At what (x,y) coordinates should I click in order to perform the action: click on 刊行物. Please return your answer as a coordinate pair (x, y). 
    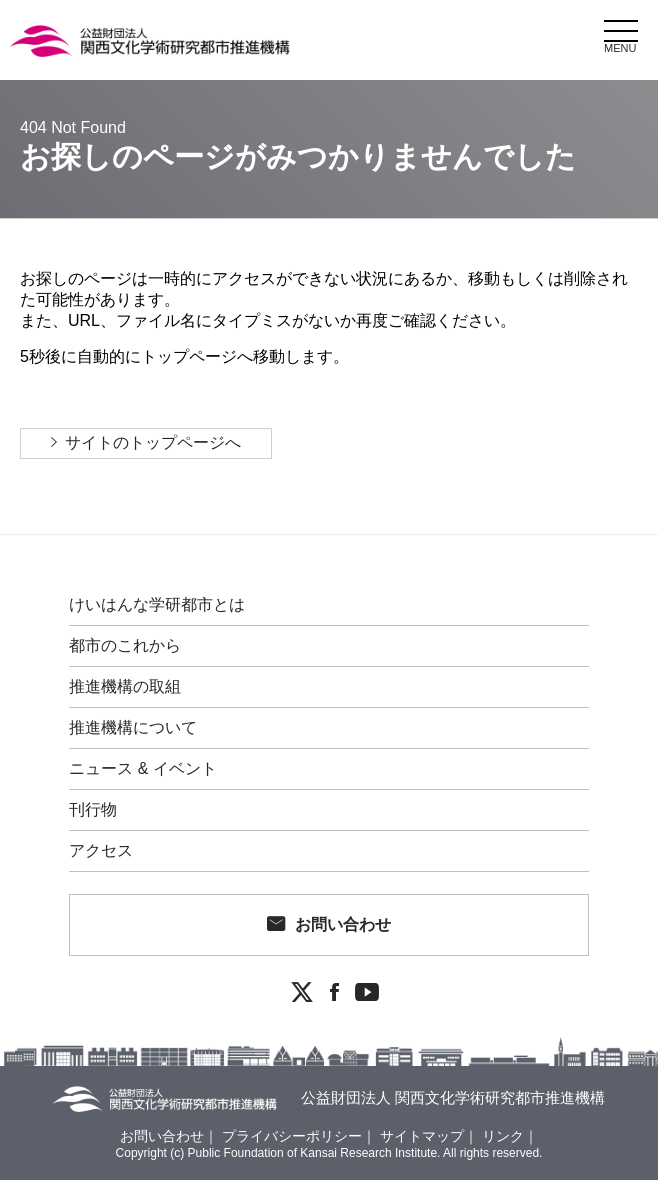
    Looking at the image, I should click on (93, 810).